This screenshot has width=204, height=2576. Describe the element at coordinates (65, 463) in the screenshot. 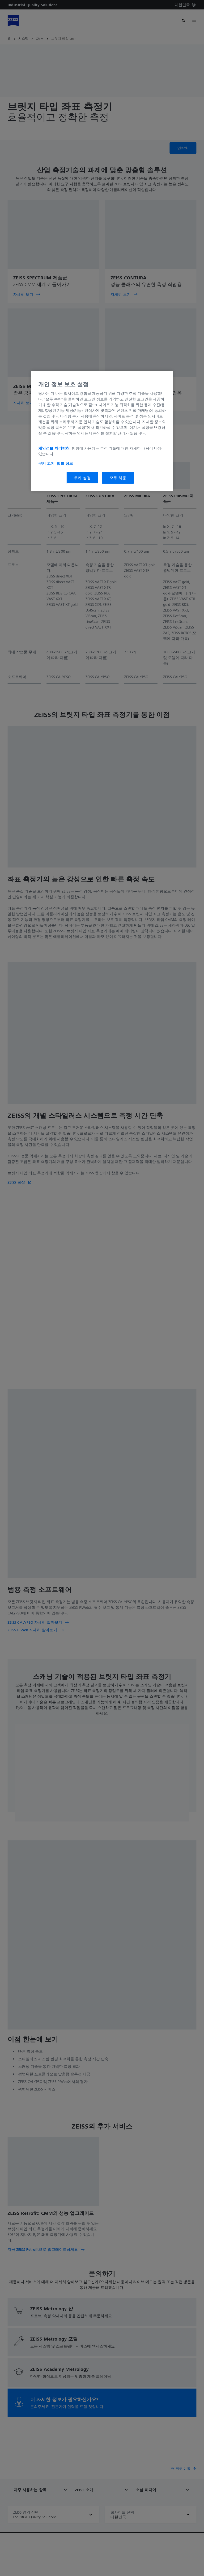

I see `법률 정보 [개인 정보 보호에 대한 자세한 정보, 새 탭에서 열기]` at that location.